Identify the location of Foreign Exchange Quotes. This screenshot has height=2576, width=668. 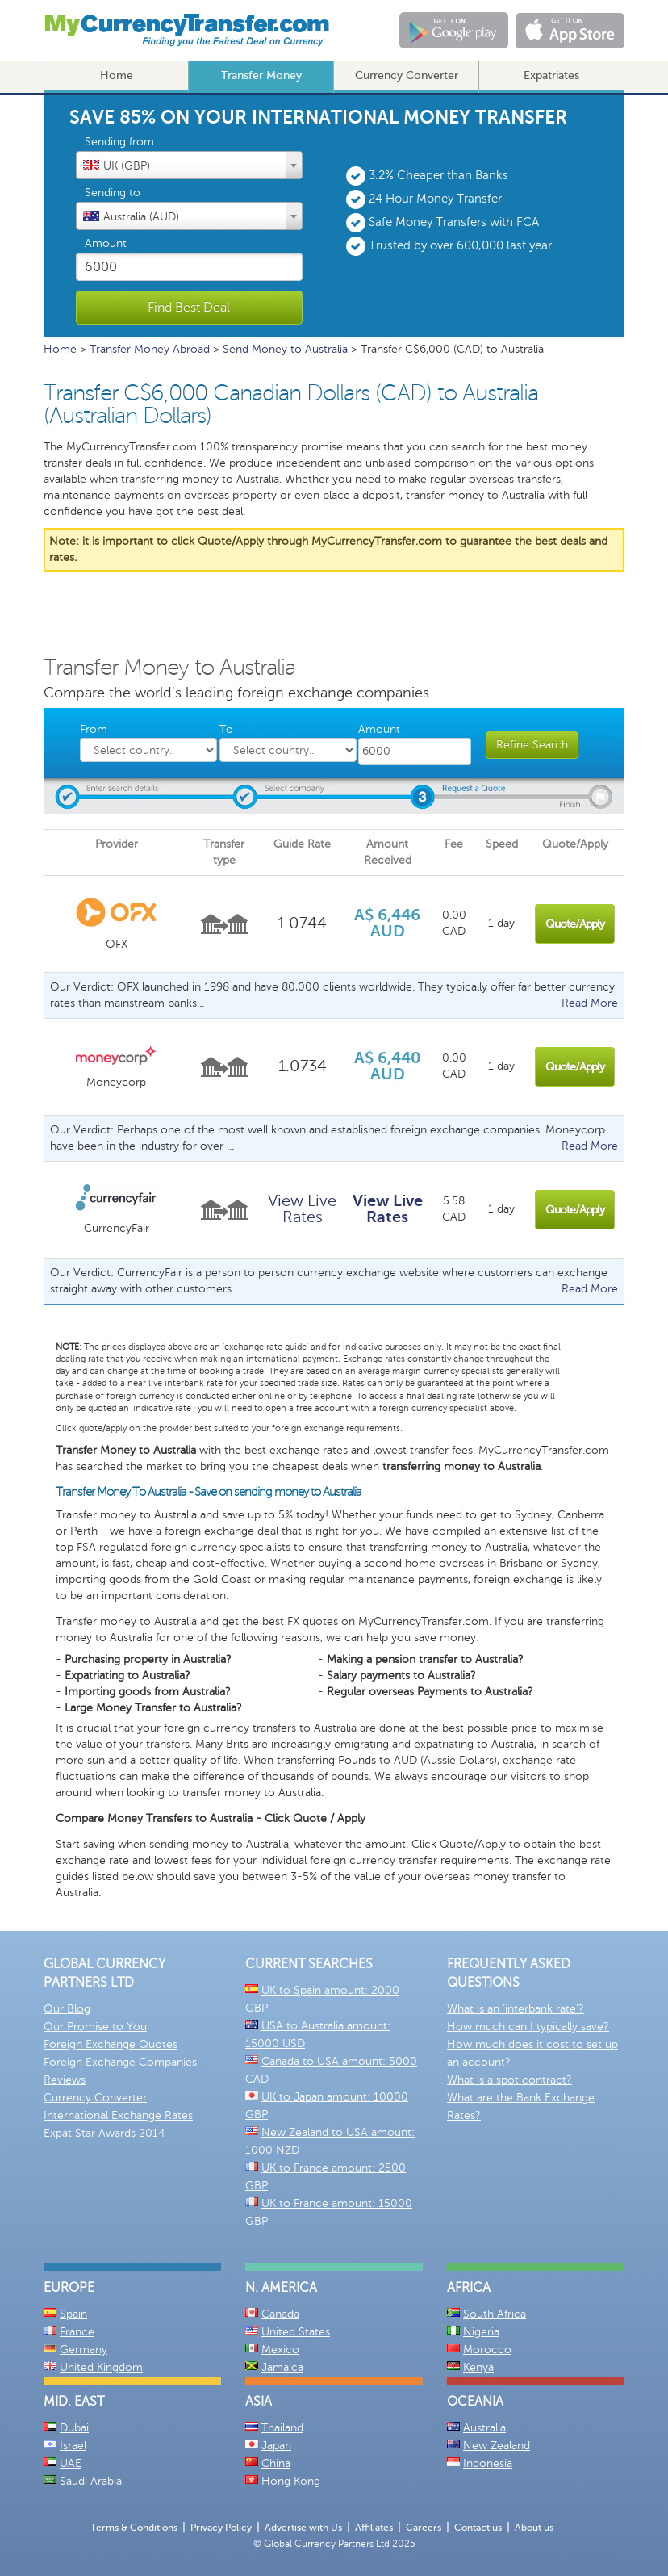
(110, 2044).